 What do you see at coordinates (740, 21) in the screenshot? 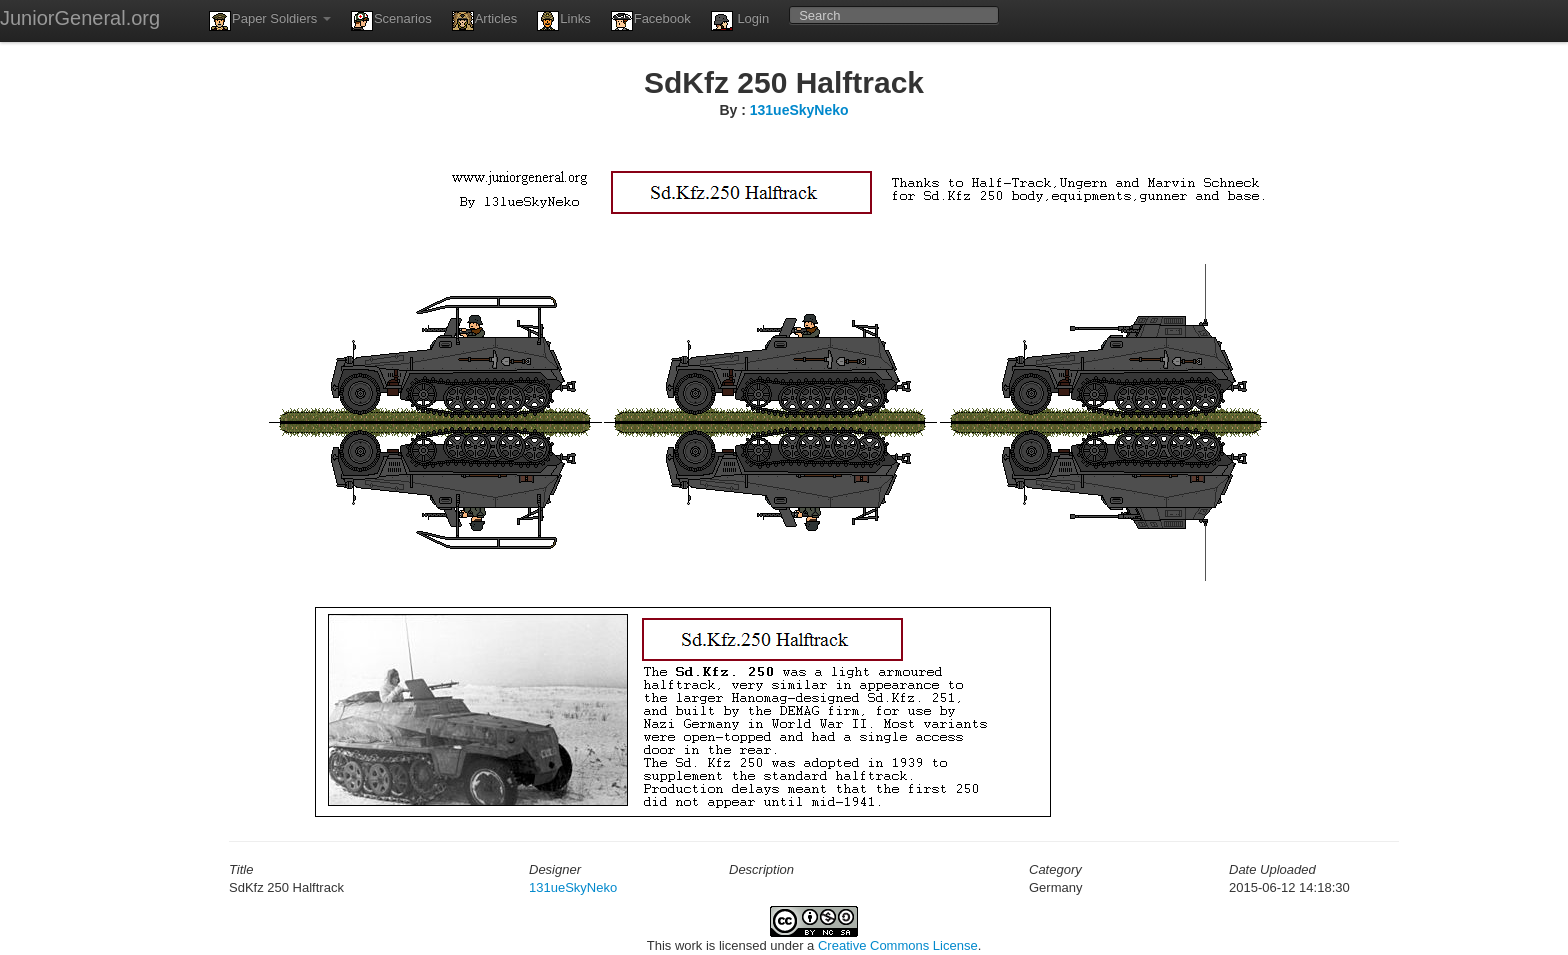
I see `Login` at bounding box center [740, 21].